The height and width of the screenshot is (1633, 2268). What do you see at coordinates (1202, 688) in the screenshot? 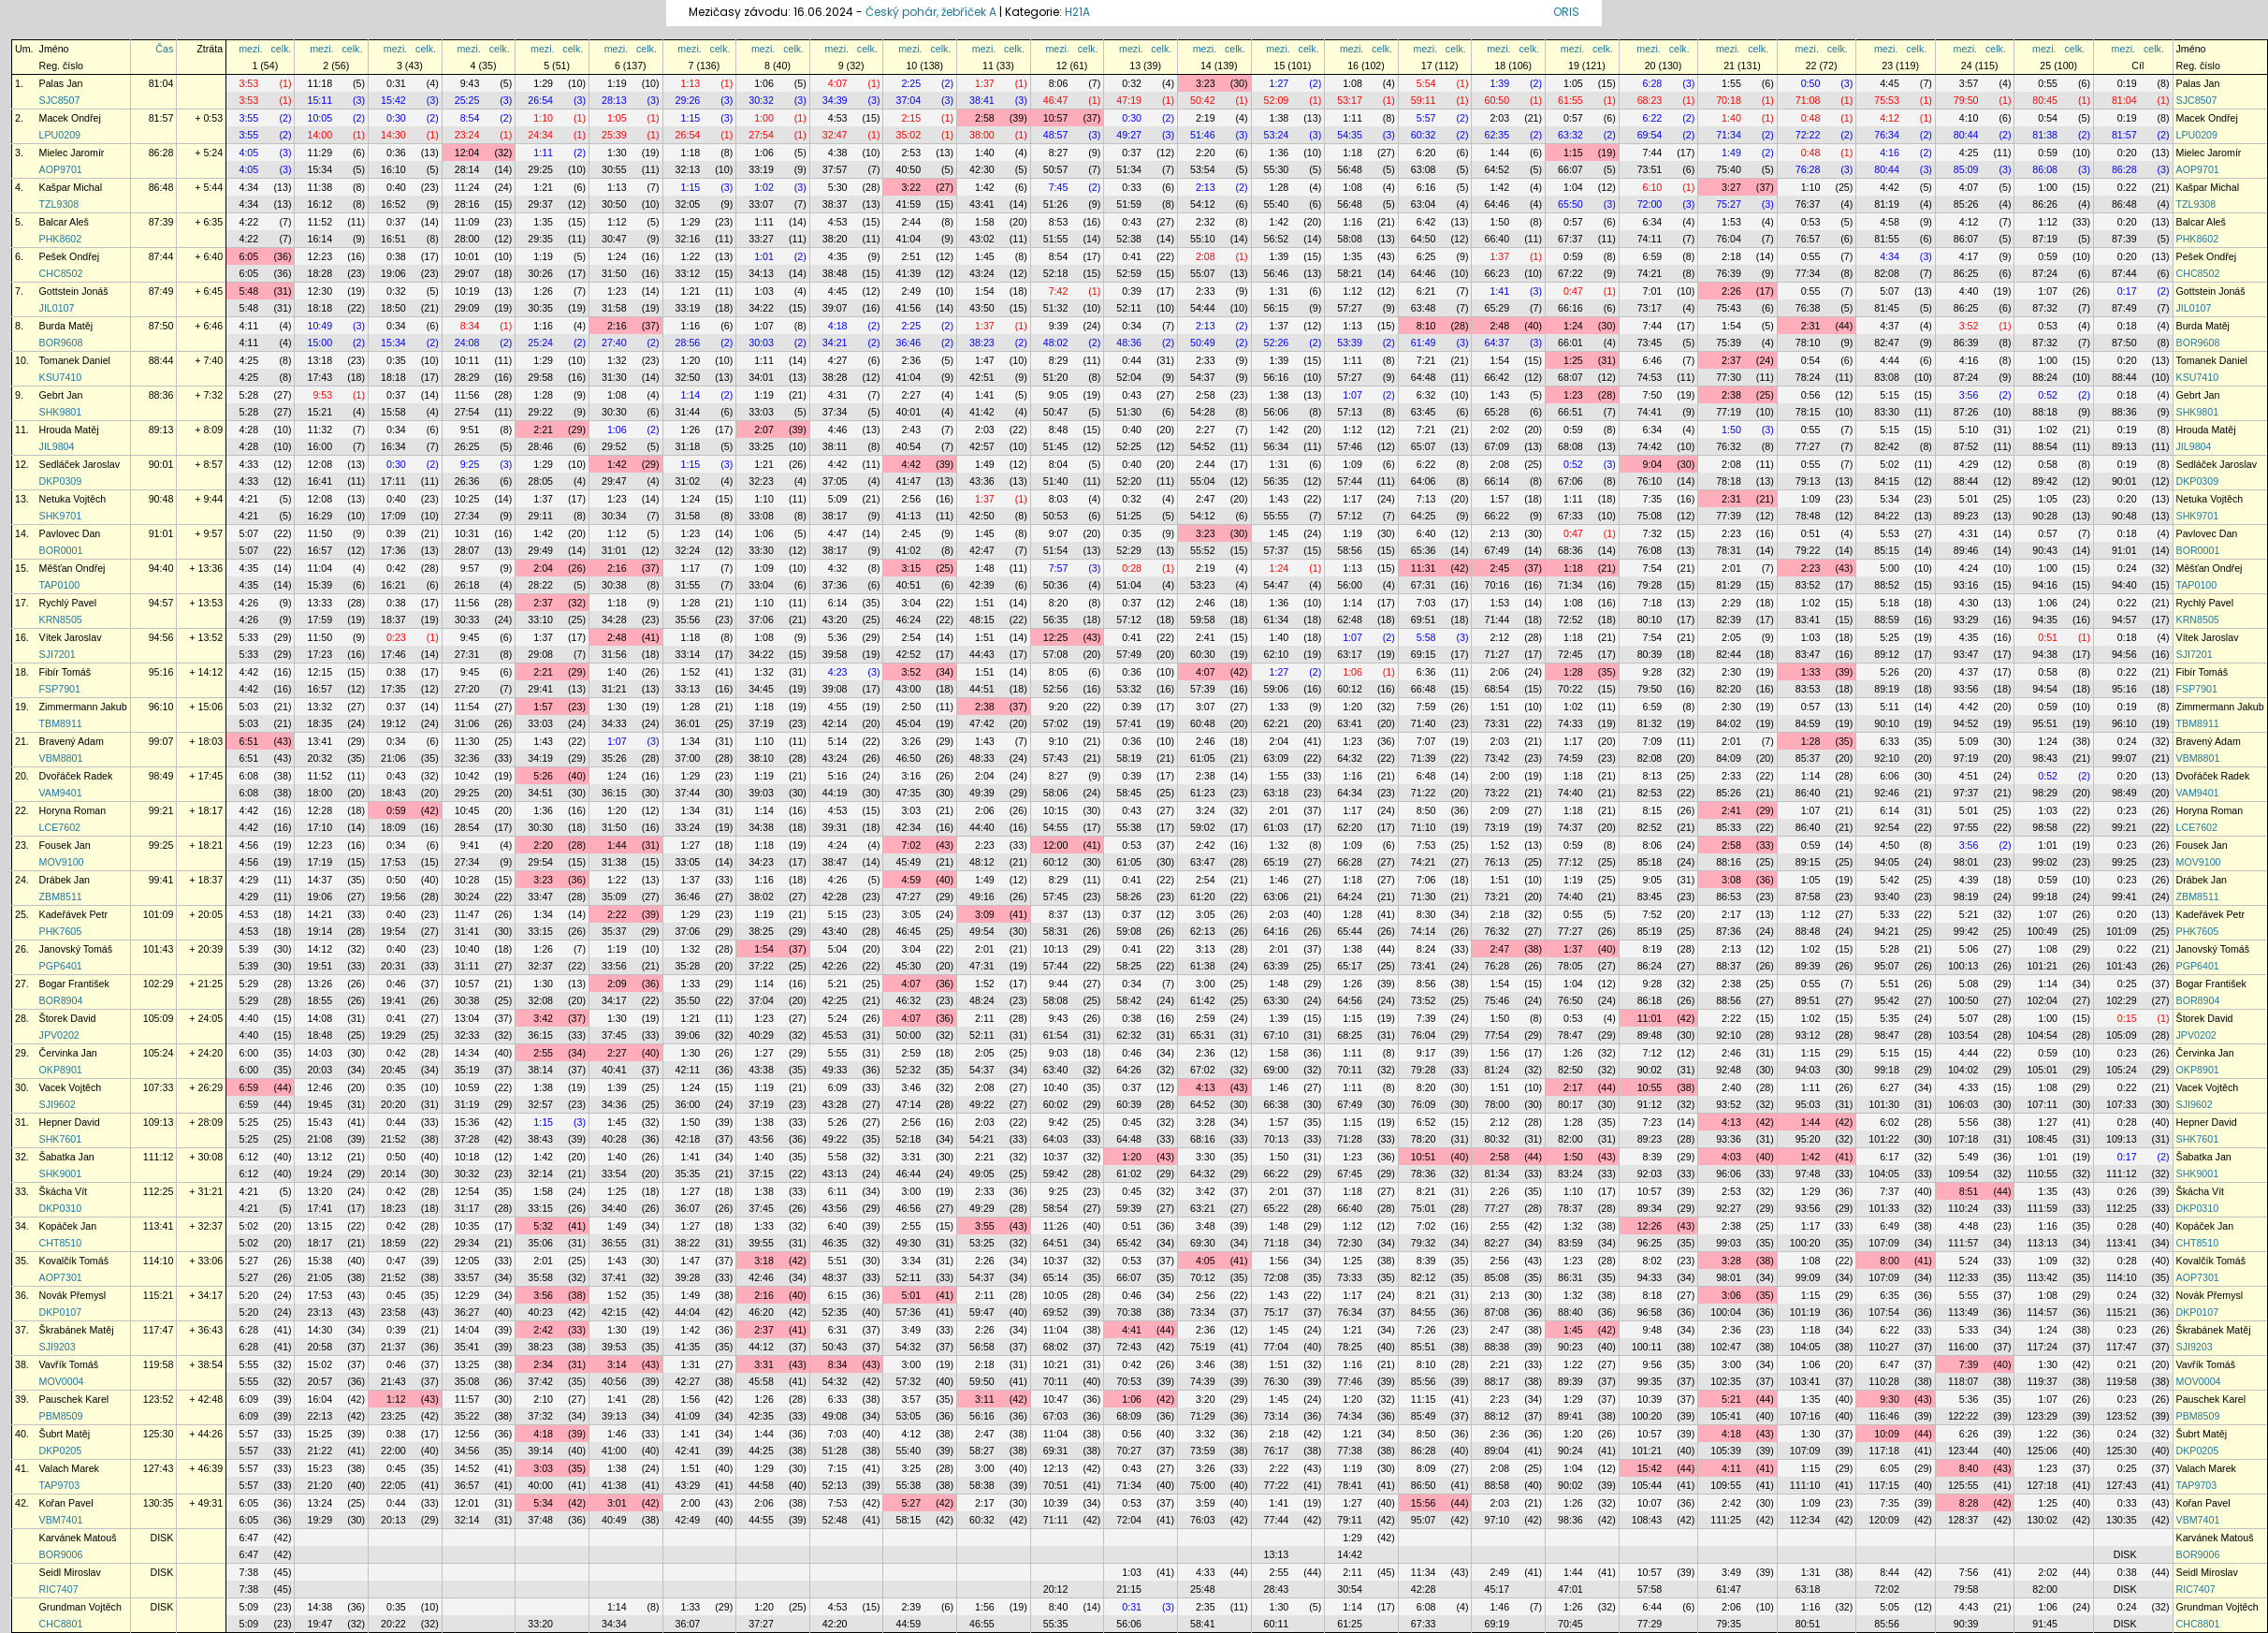
I see `57:39` at bounding box center [1202, 688].